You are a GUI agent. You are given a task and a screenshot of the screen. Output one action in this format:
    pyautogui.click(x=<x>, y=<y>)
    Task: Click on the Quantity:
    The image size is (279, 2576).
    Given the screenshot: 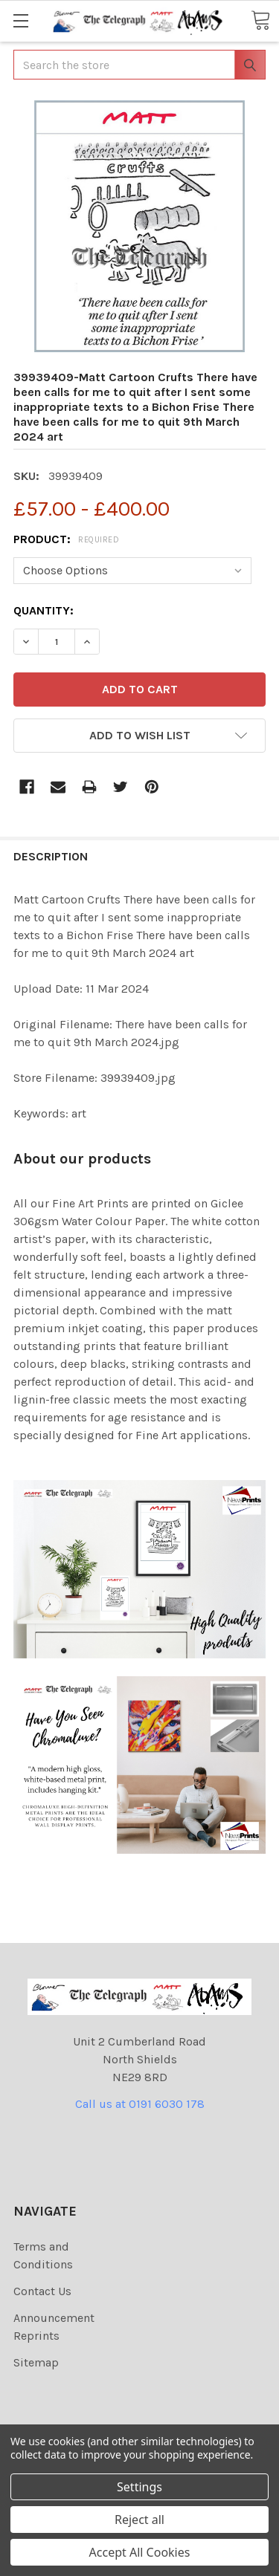 What is the action you would take?
    pyautogui.click(x=43, y=610)
    